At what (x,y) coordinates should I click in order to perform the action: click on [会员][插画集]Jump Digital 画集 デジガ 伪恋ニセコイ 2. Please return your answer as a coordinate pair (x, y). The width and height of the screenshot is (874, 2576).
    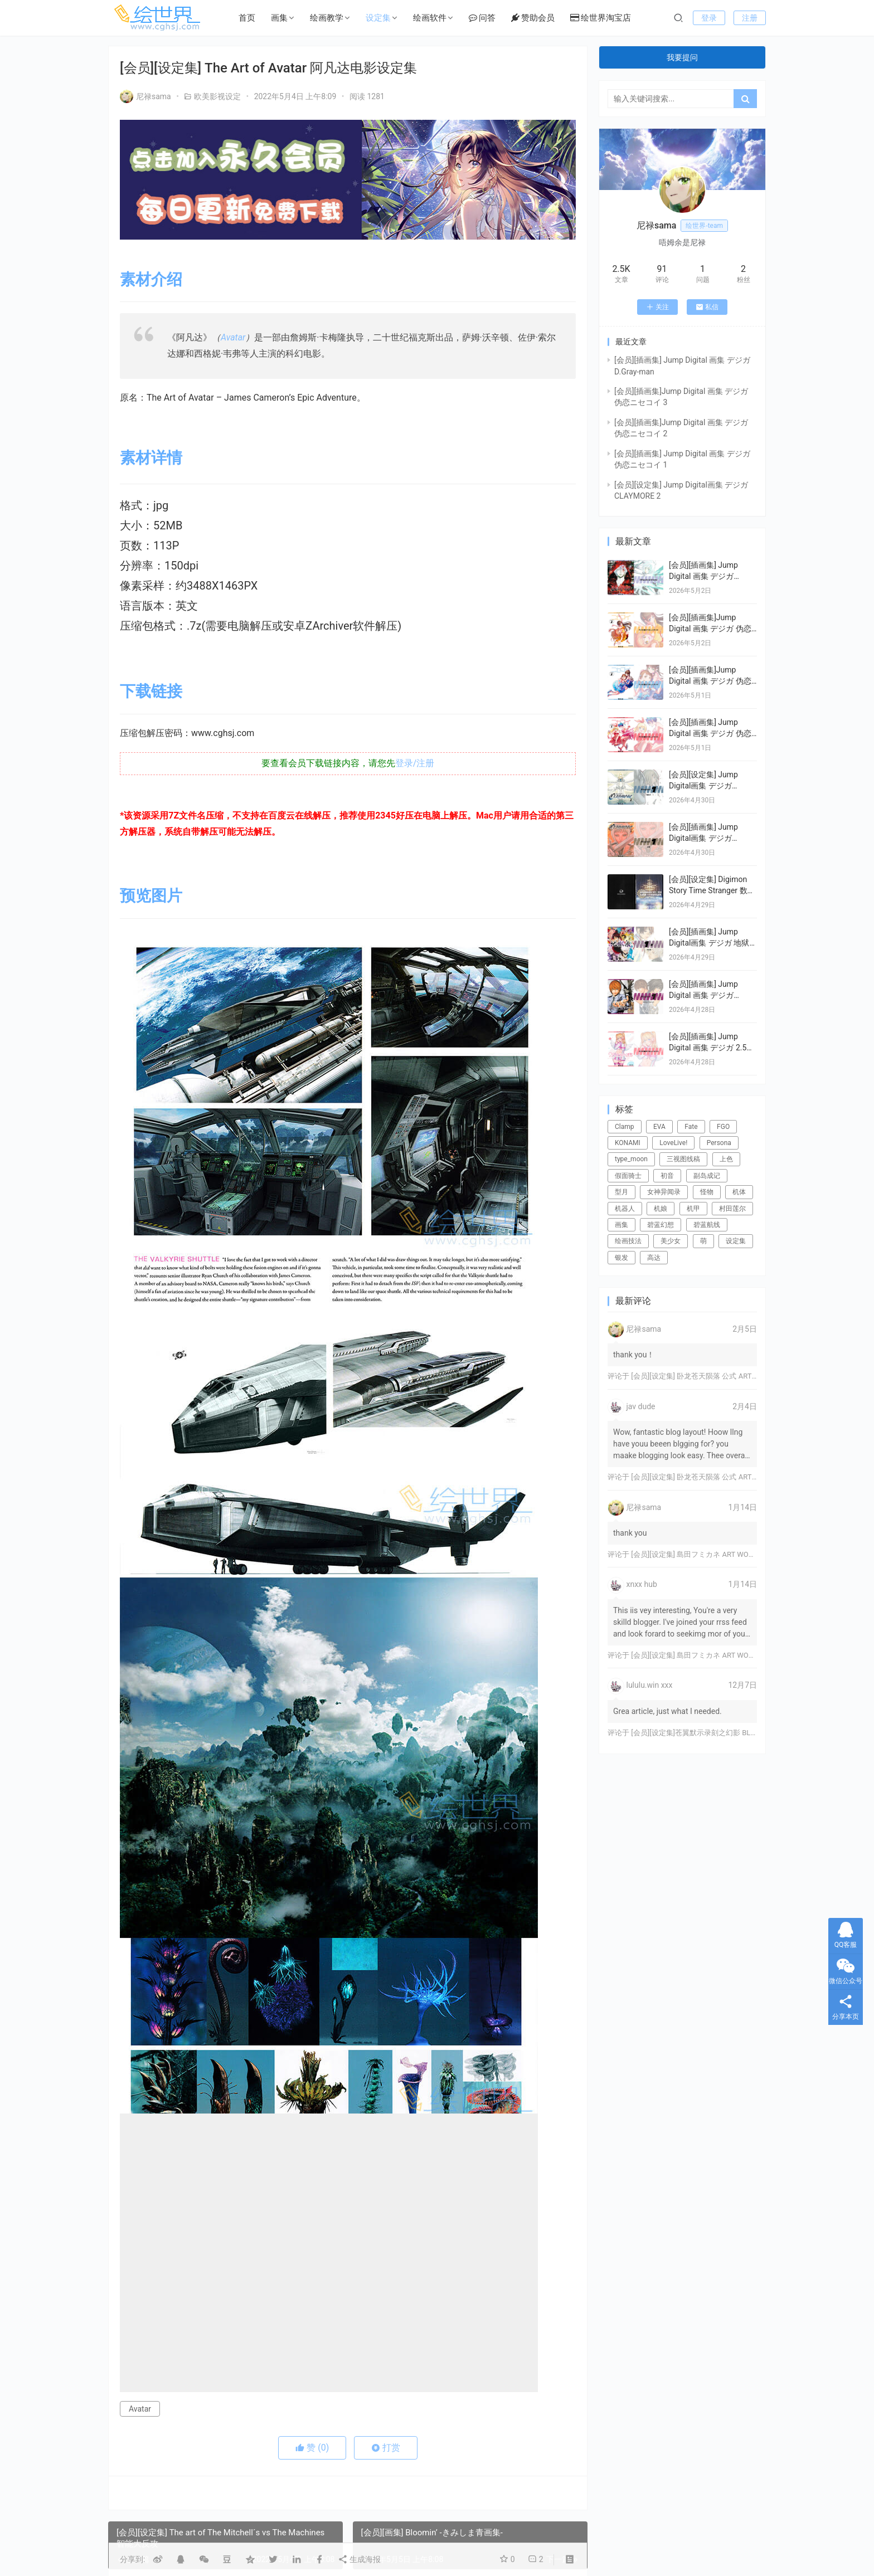
    Looking at the image, I should click on (710, 680).